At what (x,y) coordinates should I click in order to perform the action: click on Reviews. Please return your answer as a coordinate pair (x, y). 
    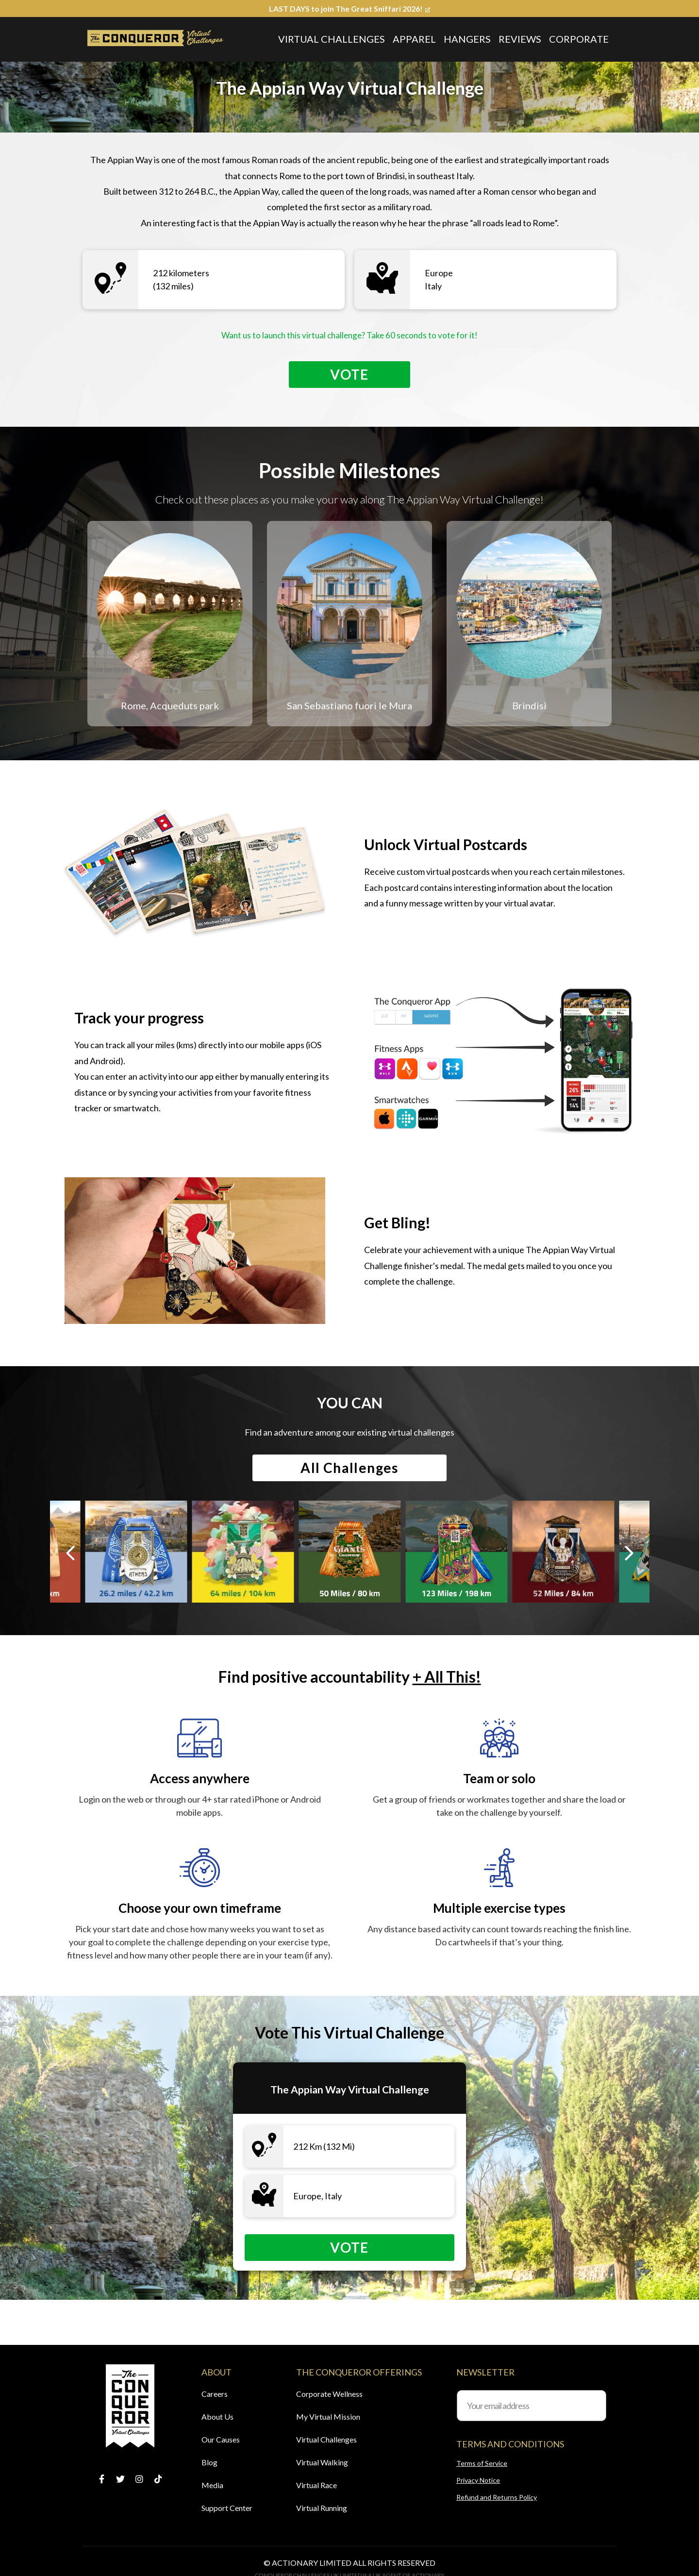
    Looking at the image, I should click on (520, 39).